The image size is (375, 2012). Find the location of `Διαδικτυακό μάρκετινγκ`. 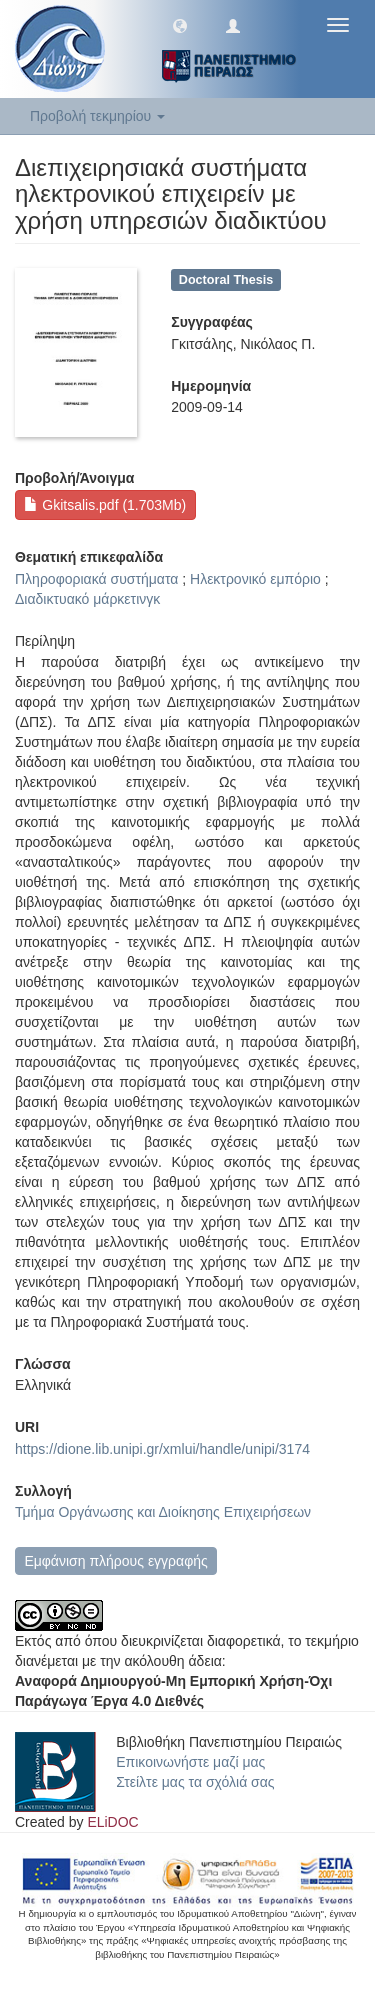

Διαδικτυακό μάρκετινγκ is located at coordinates (87, 599).